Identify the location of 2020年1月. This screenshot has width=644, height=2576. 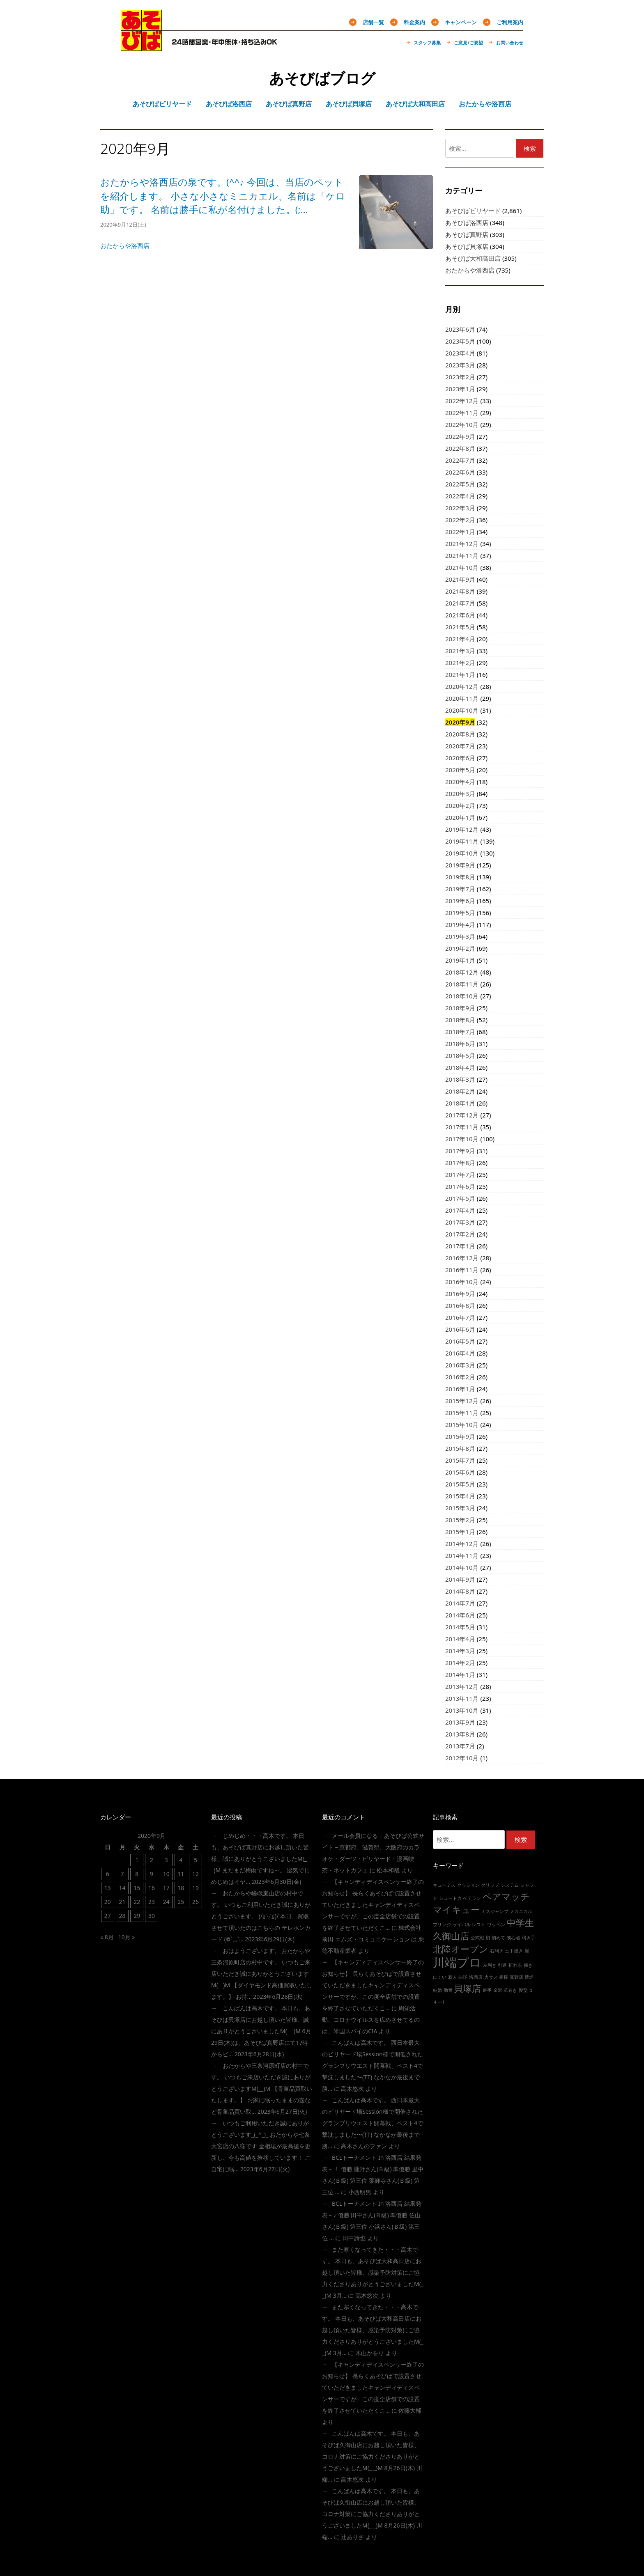
(460, 817).